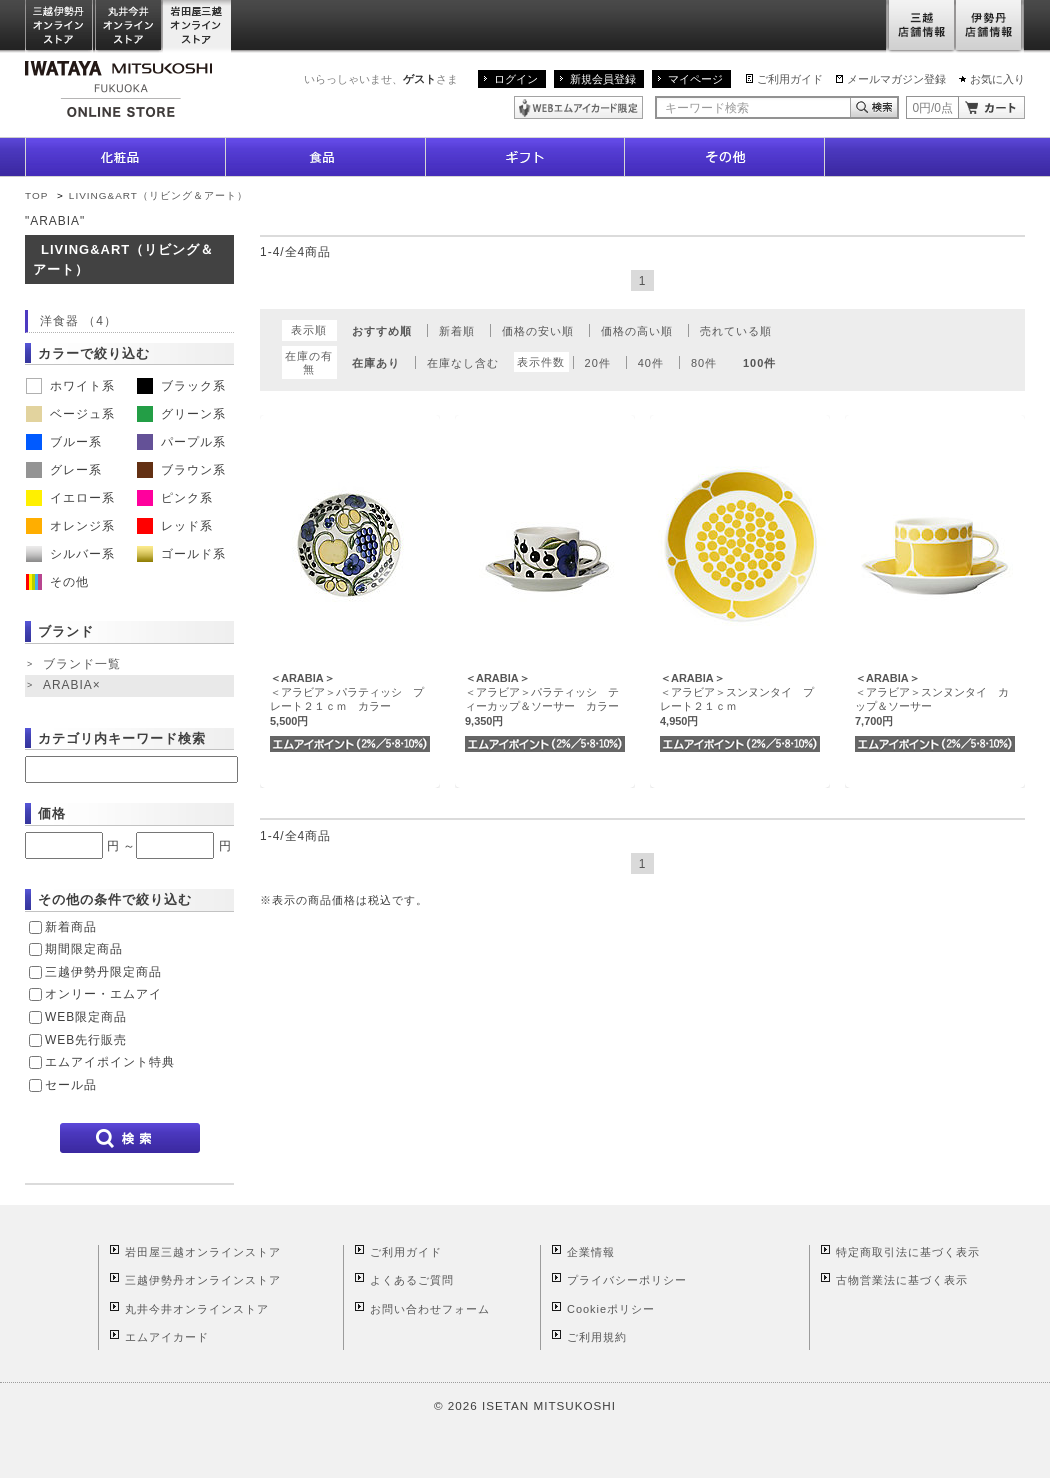  What do you see at coordinates (181, 470) in the screenshot?
I see `ブラウン系` at bounding box center [181, 470].